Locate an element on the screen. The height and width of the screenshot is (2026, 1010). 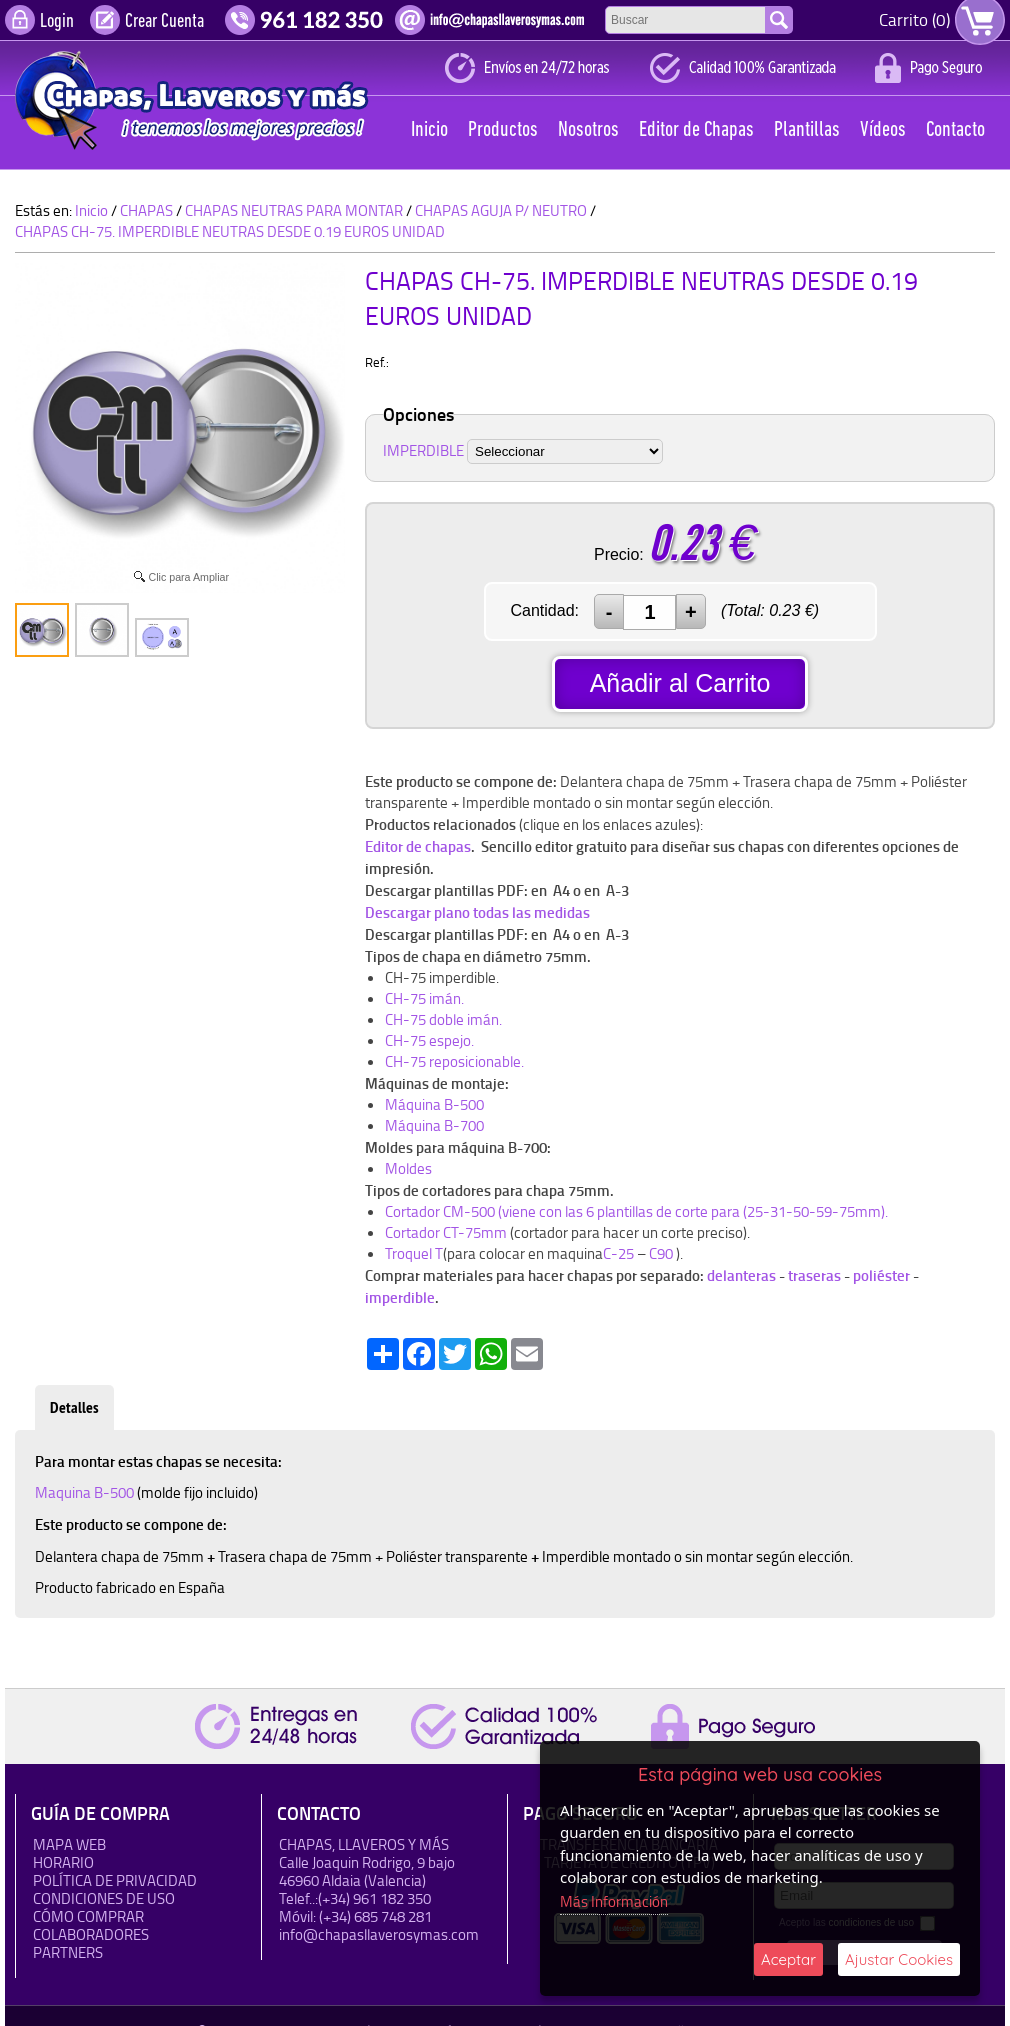
Plantillas is located at coordinates (807, 130).